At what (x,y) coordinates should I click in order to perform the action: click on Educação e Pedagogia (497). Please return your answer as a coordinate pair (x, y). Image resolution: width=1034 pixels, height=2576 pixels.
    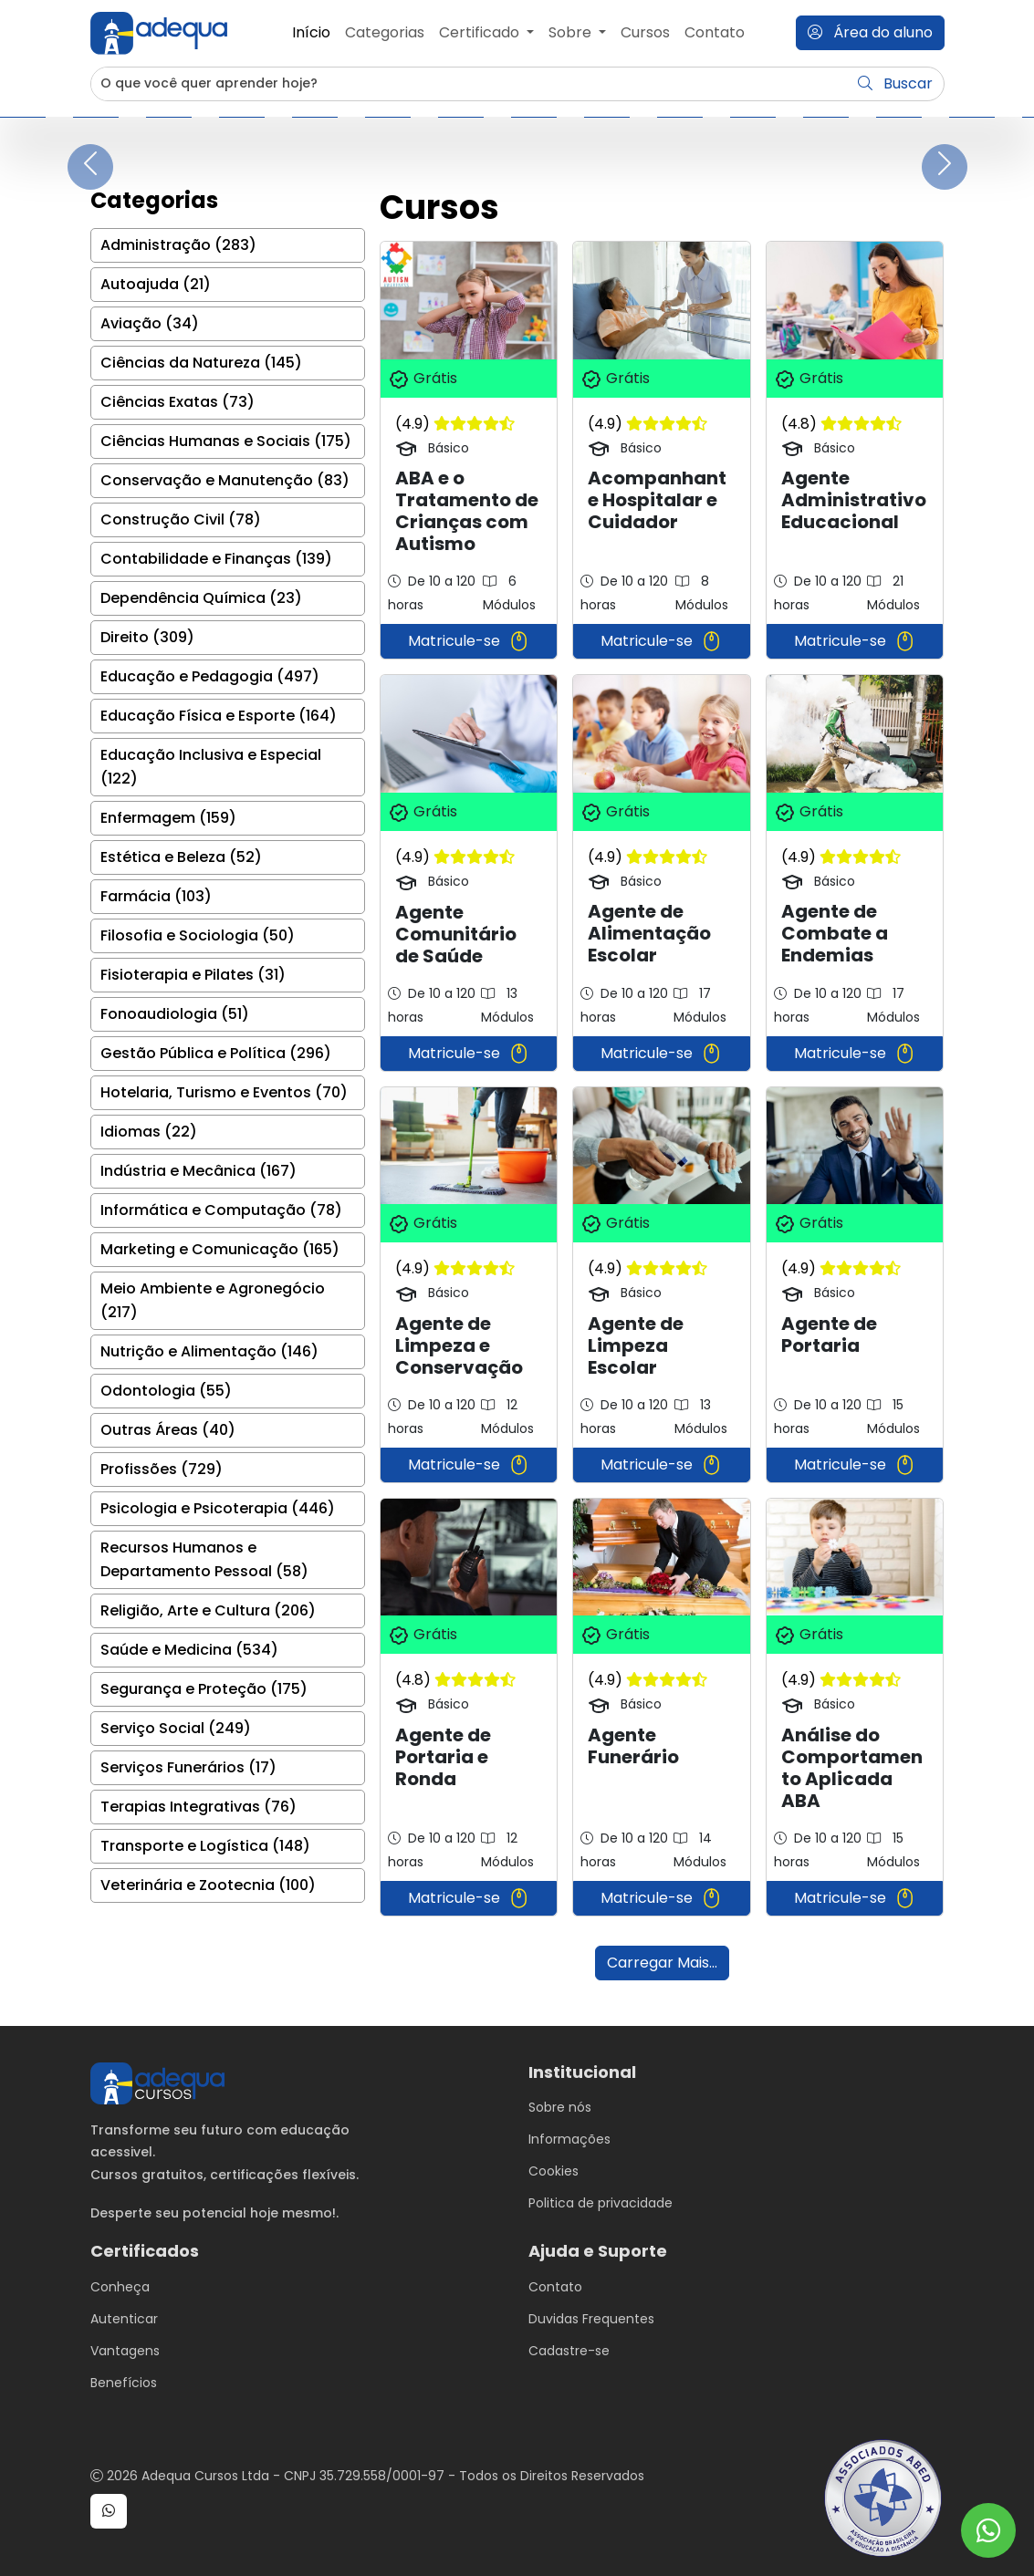
    Looking at the image, I should click on (209, 676).